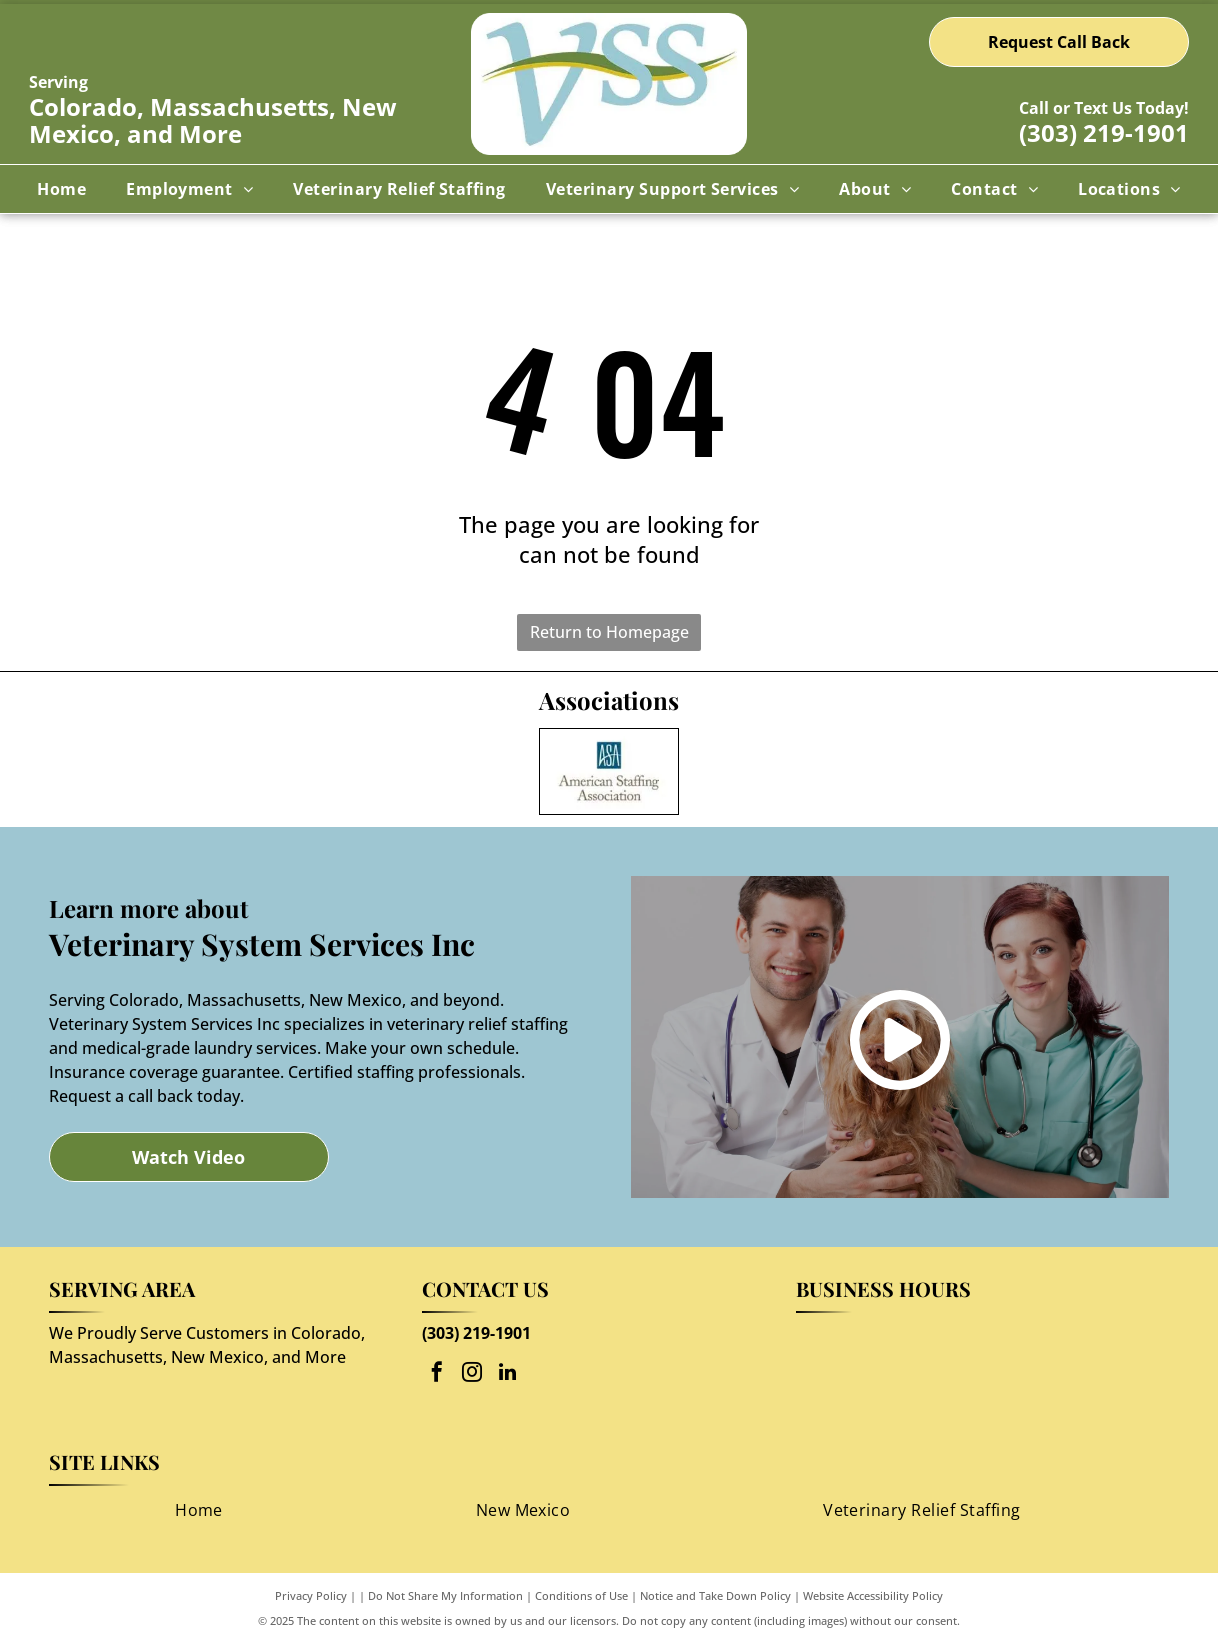 This screenshot has width=1218, height=1643. Describe the element at coordinates (581, 1595) in the screenshot. I see `Conditions of Use` at that location.